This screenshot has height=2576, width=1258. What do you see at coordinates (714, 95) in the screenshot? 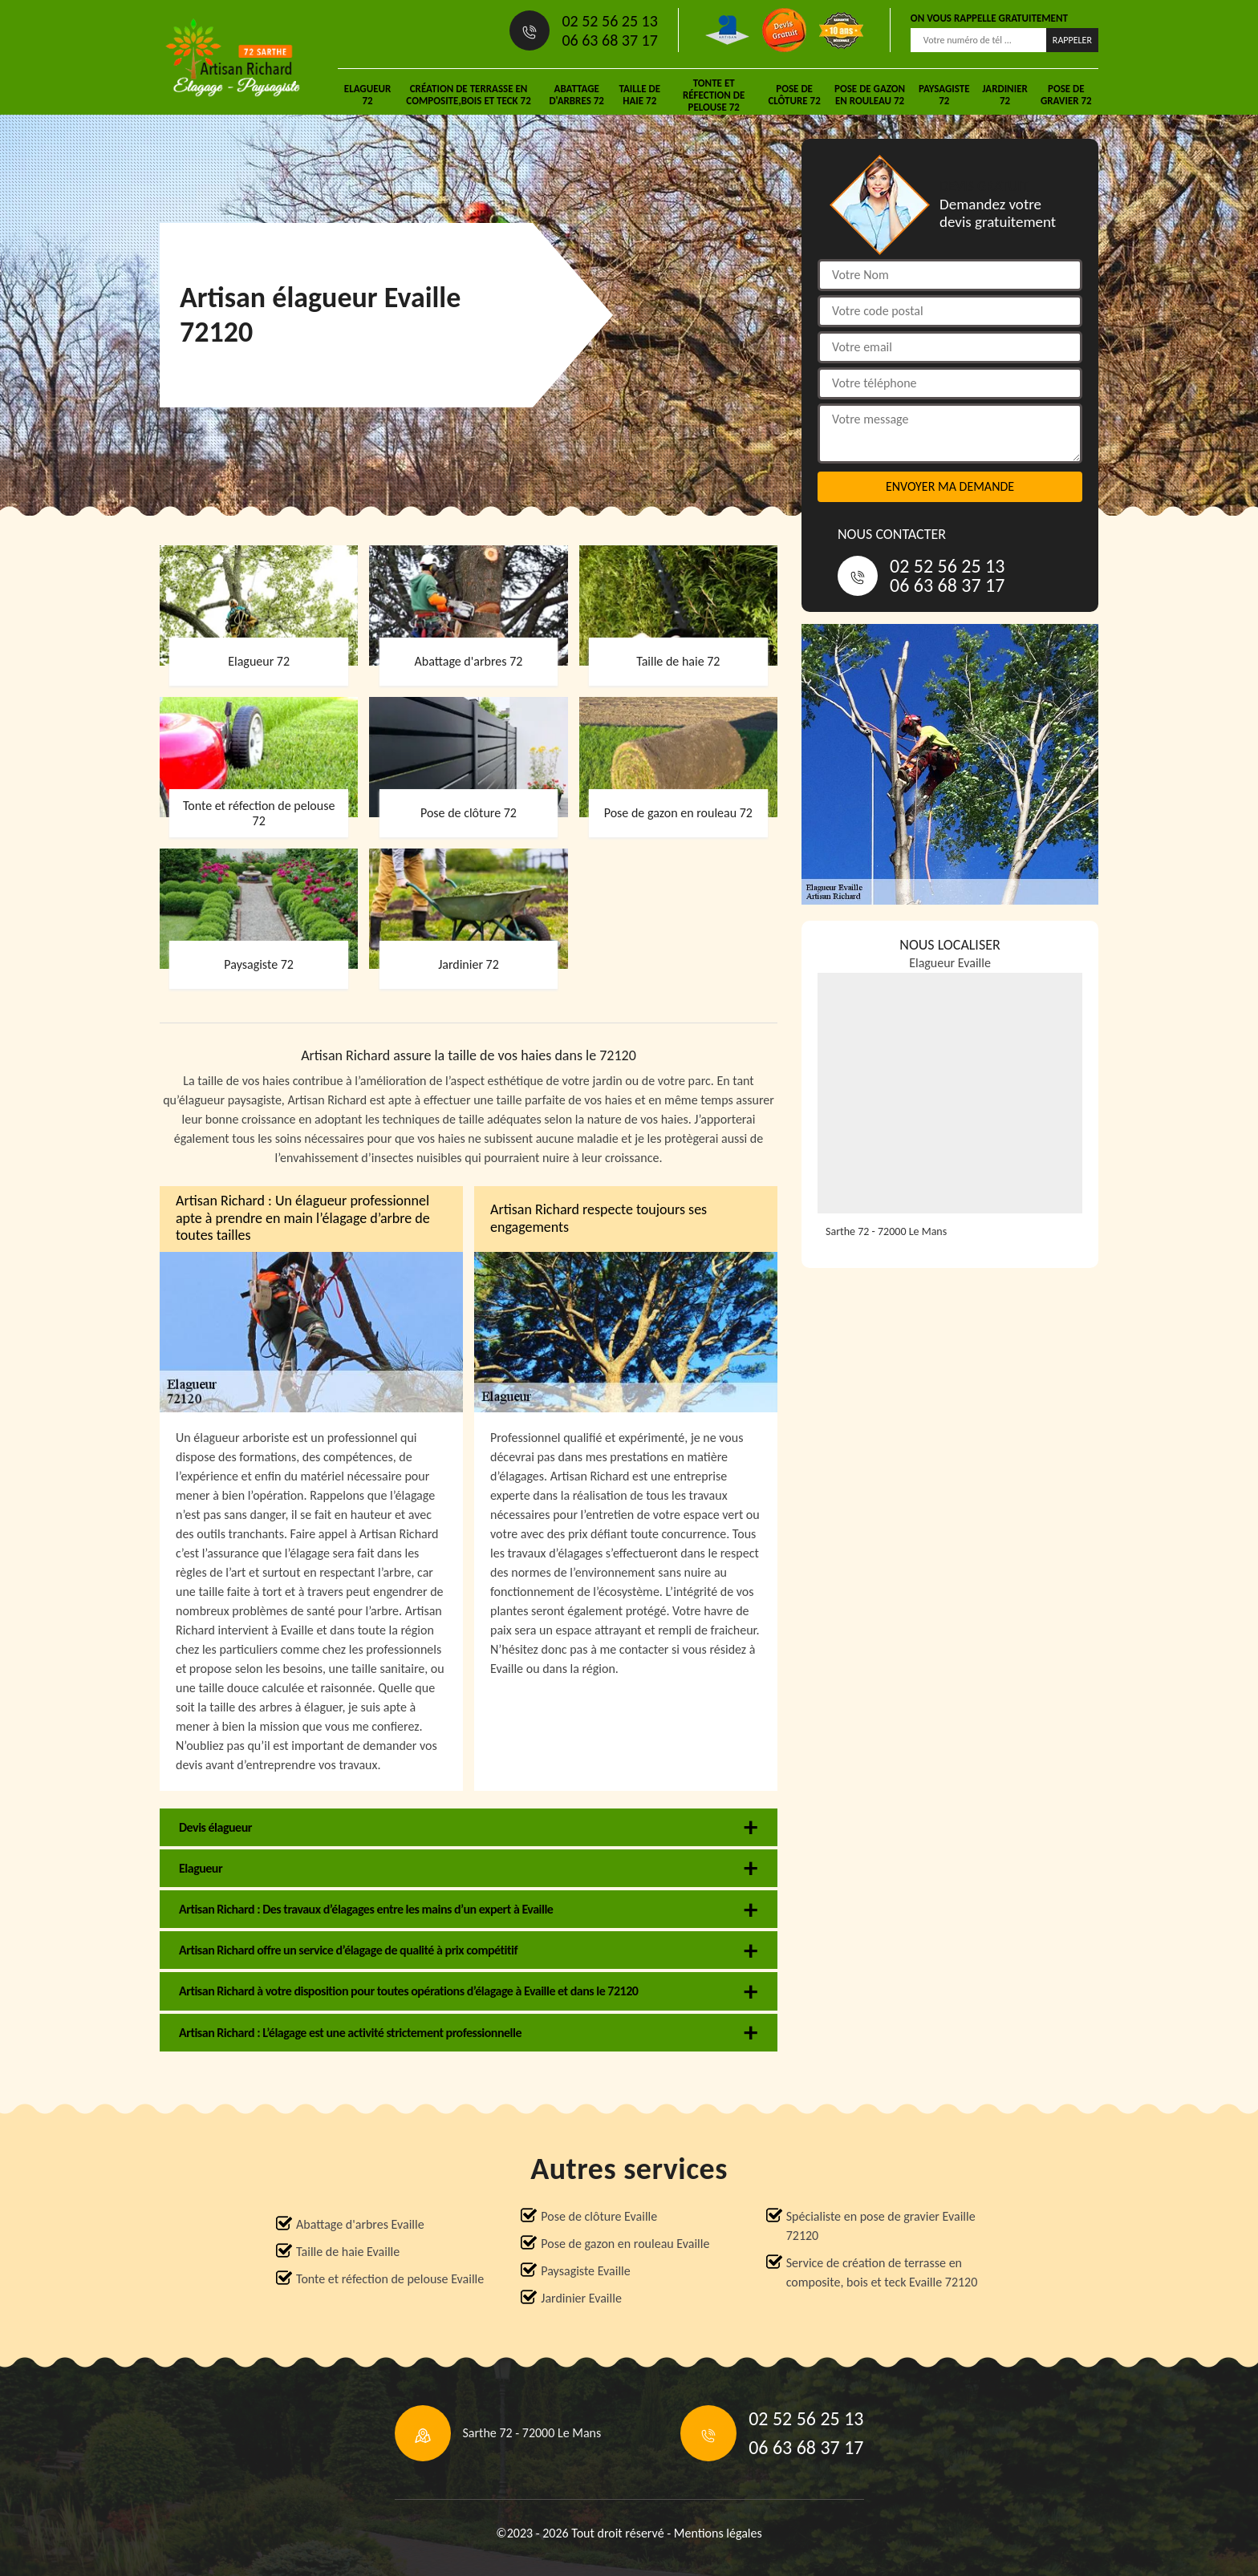
I see `Tonte et réfection de pelouse 72` at bounding box center [714, 95].